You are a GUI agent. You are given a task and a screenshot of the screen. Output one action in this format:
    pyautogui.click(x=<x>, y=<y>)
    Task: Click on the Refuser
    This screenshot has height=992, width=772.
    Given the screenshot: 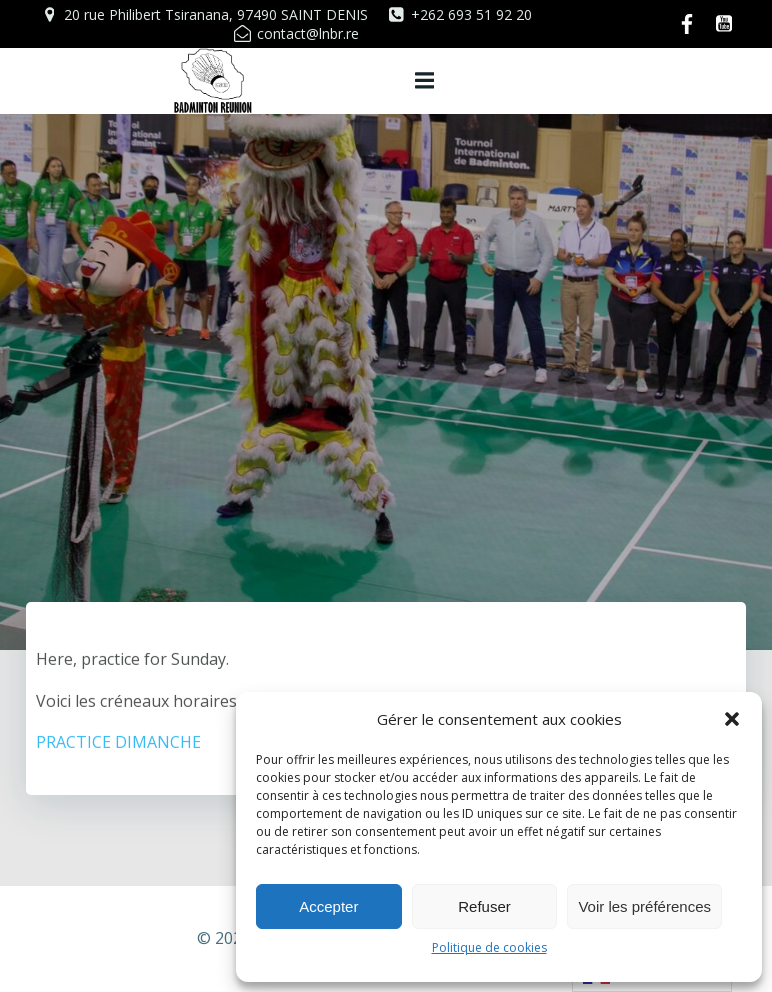 What is the action you would take?
    pyautogui.click(x=484, y=906)
    